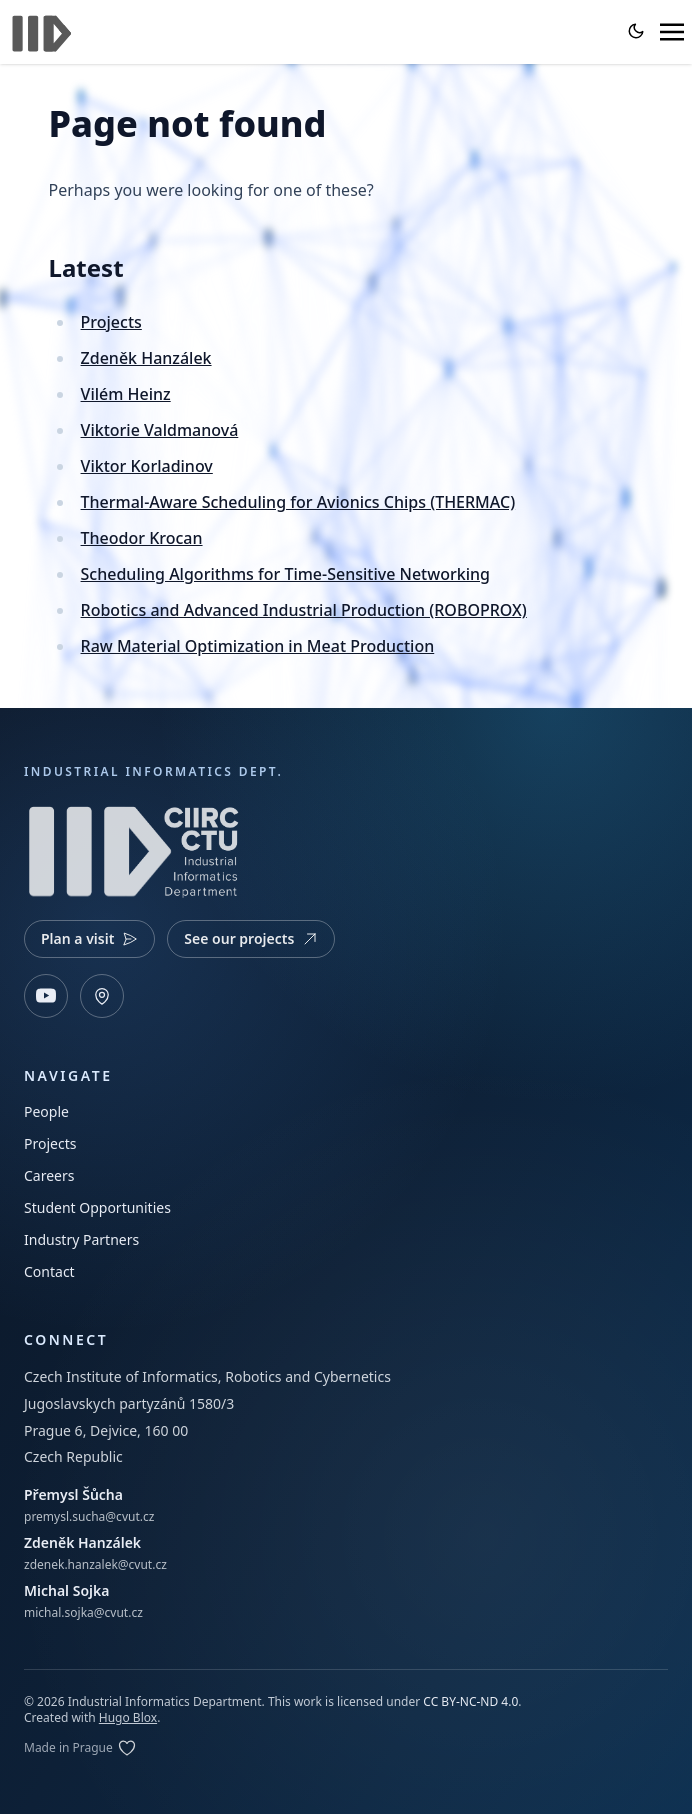  Describe the element at coordinates (142, 538) in the screenshot. I see `Theodor Krocan` at that location.